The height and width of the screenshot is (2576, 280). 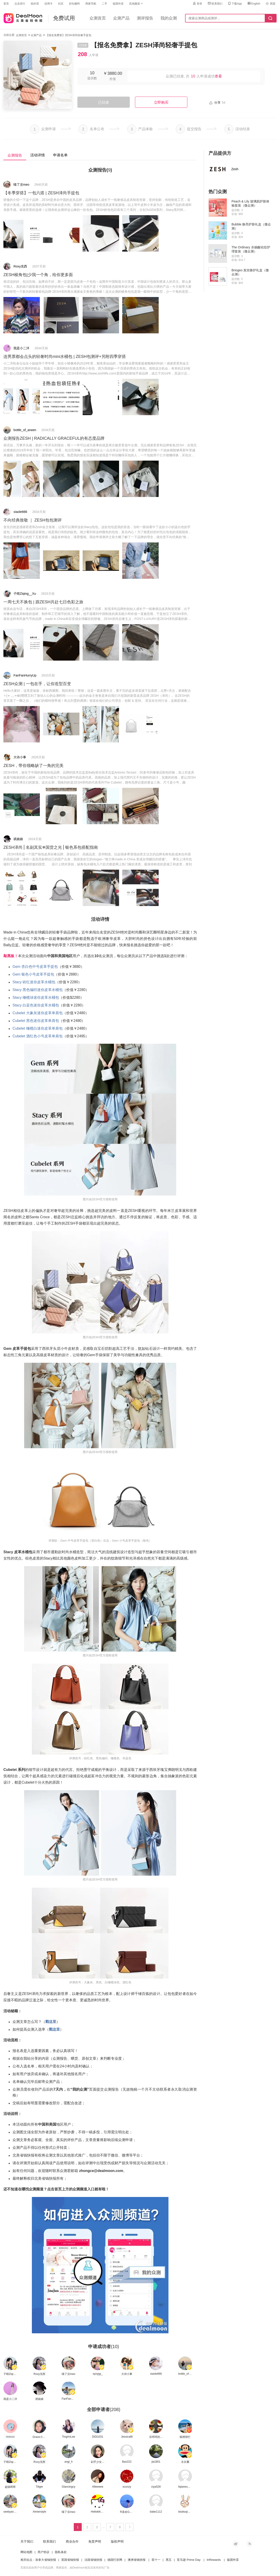 What do you see at coordinates (48, 3) in the screenshot?
I see `信用卡` at bounding box center [48, 3].